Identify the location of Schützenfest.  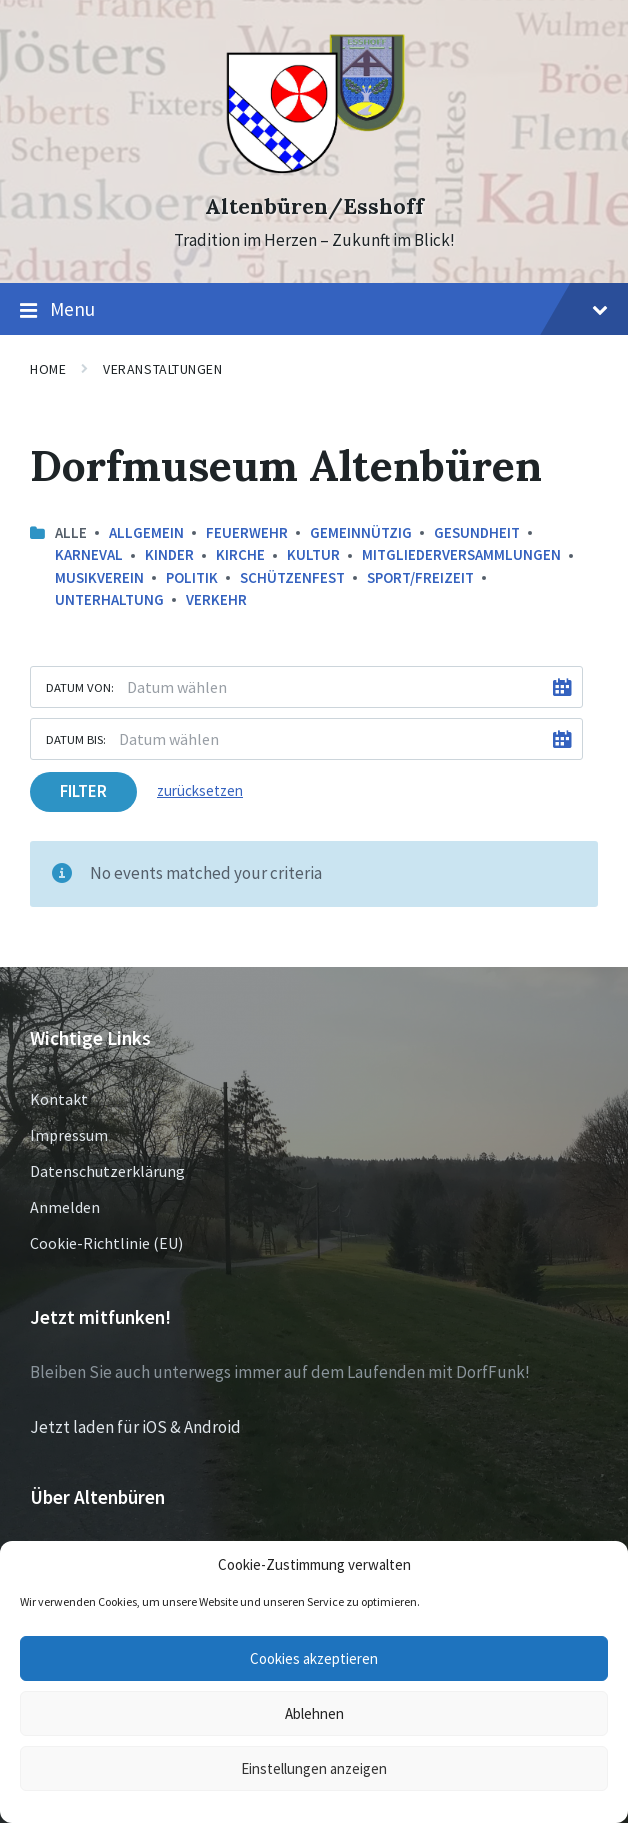
(292, 577).